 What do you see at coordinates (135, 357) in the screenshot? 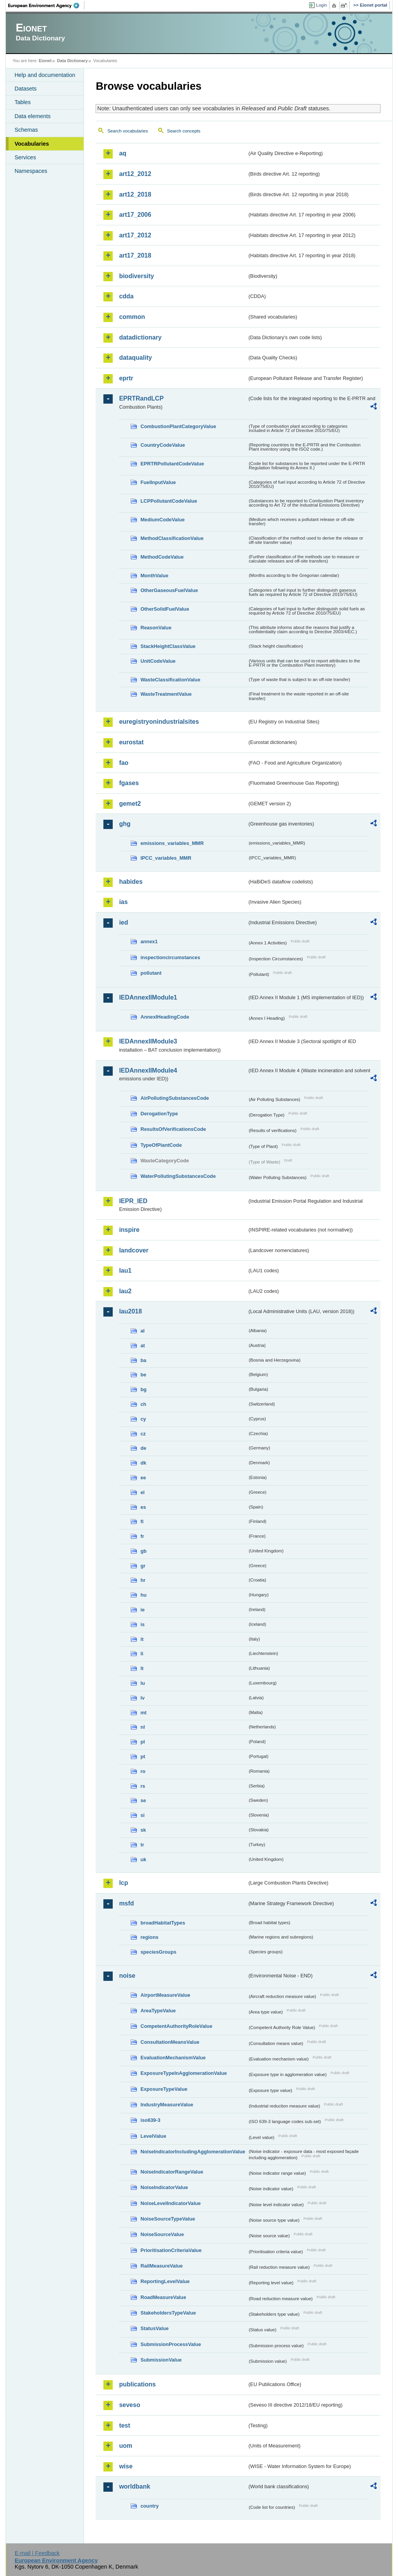
I see `dataquality` at bounding box center [135, 357].